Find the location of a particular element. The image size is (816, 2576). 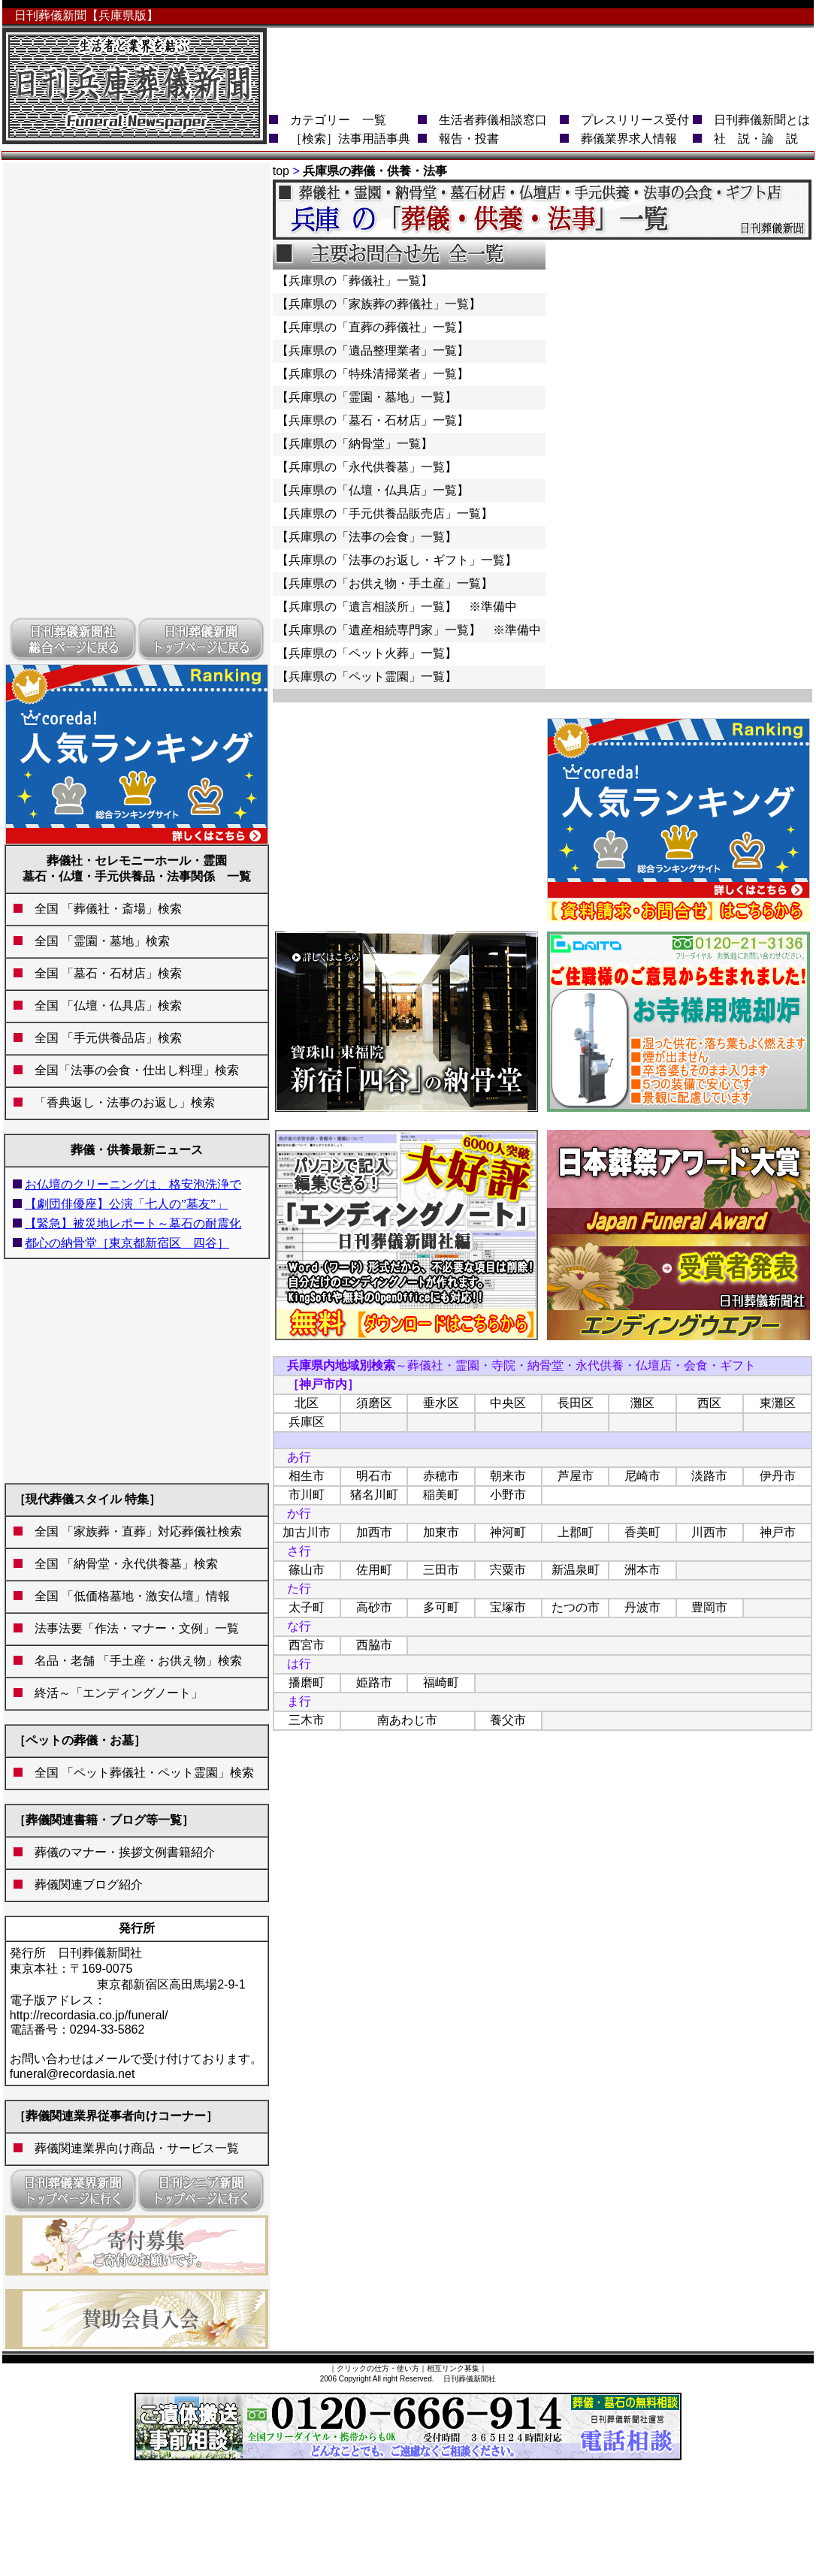

中央区 is located at coordinates (508, 1403).